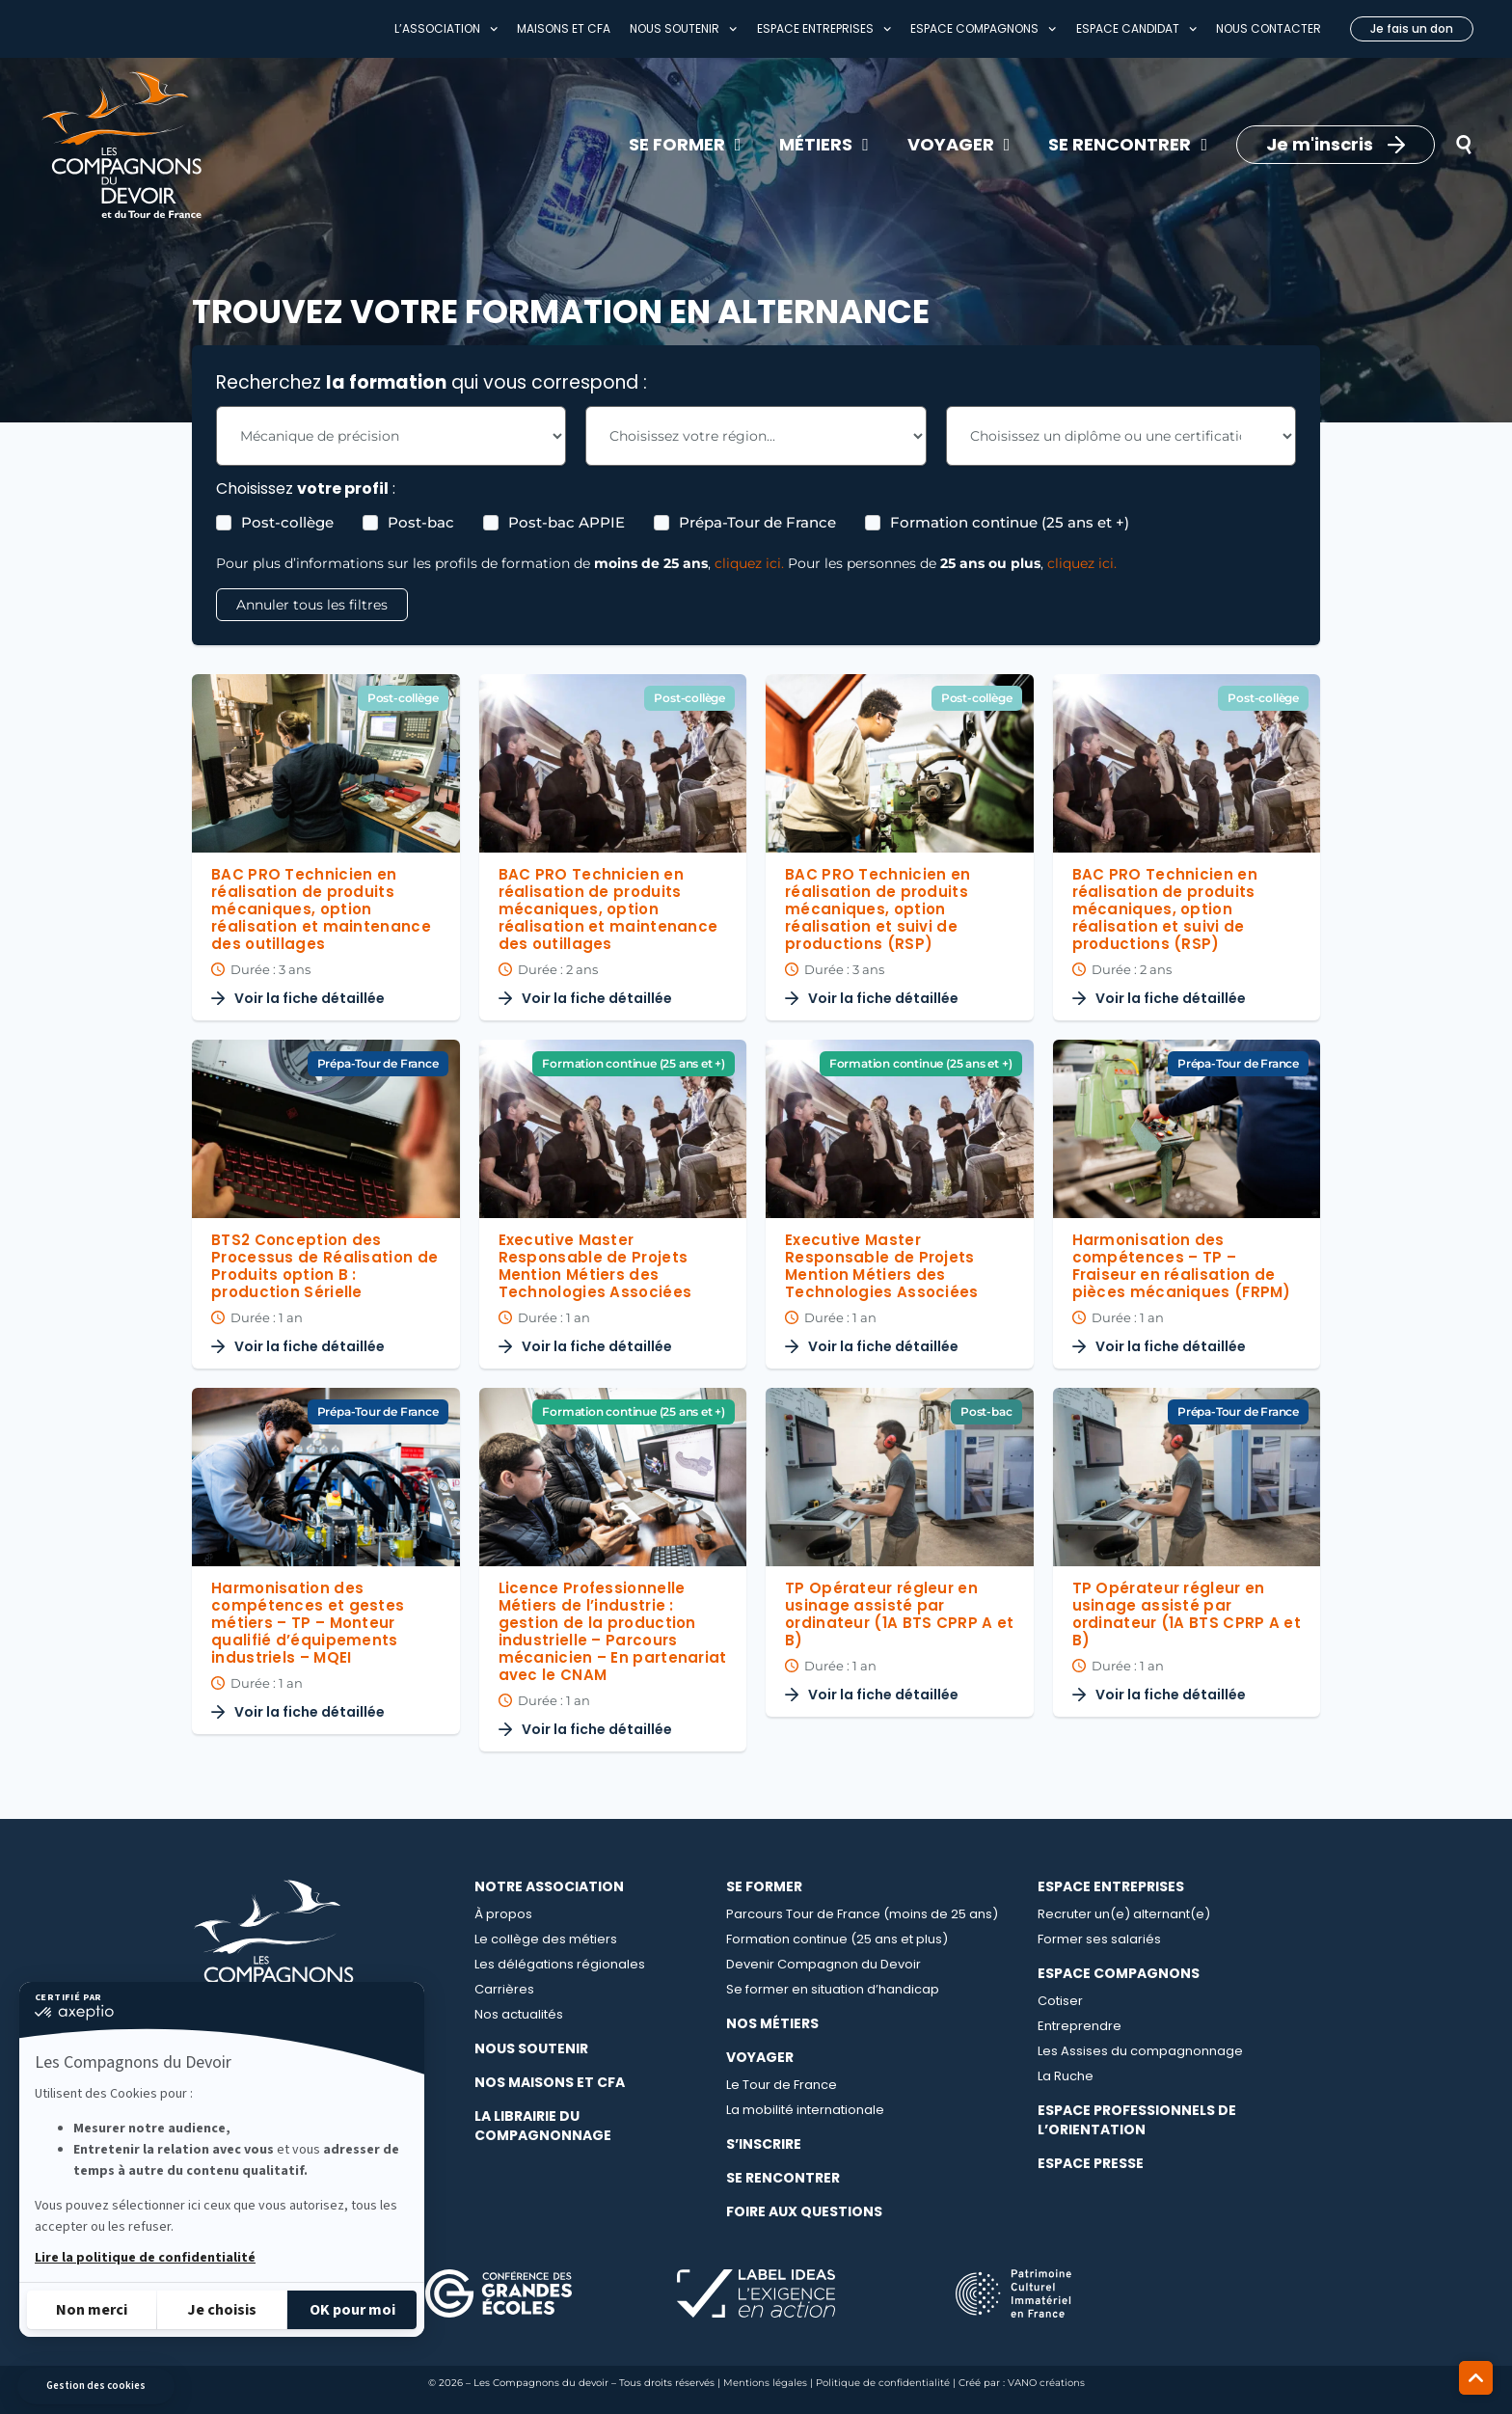  What do you see at coordinates (1181, 1266) in the screenshot?
I see `Harmonisation des compétences – TP – Fraiseur en réalisation de pièces mécaniques (FRPM)` at bounding box center [1181, 1266].